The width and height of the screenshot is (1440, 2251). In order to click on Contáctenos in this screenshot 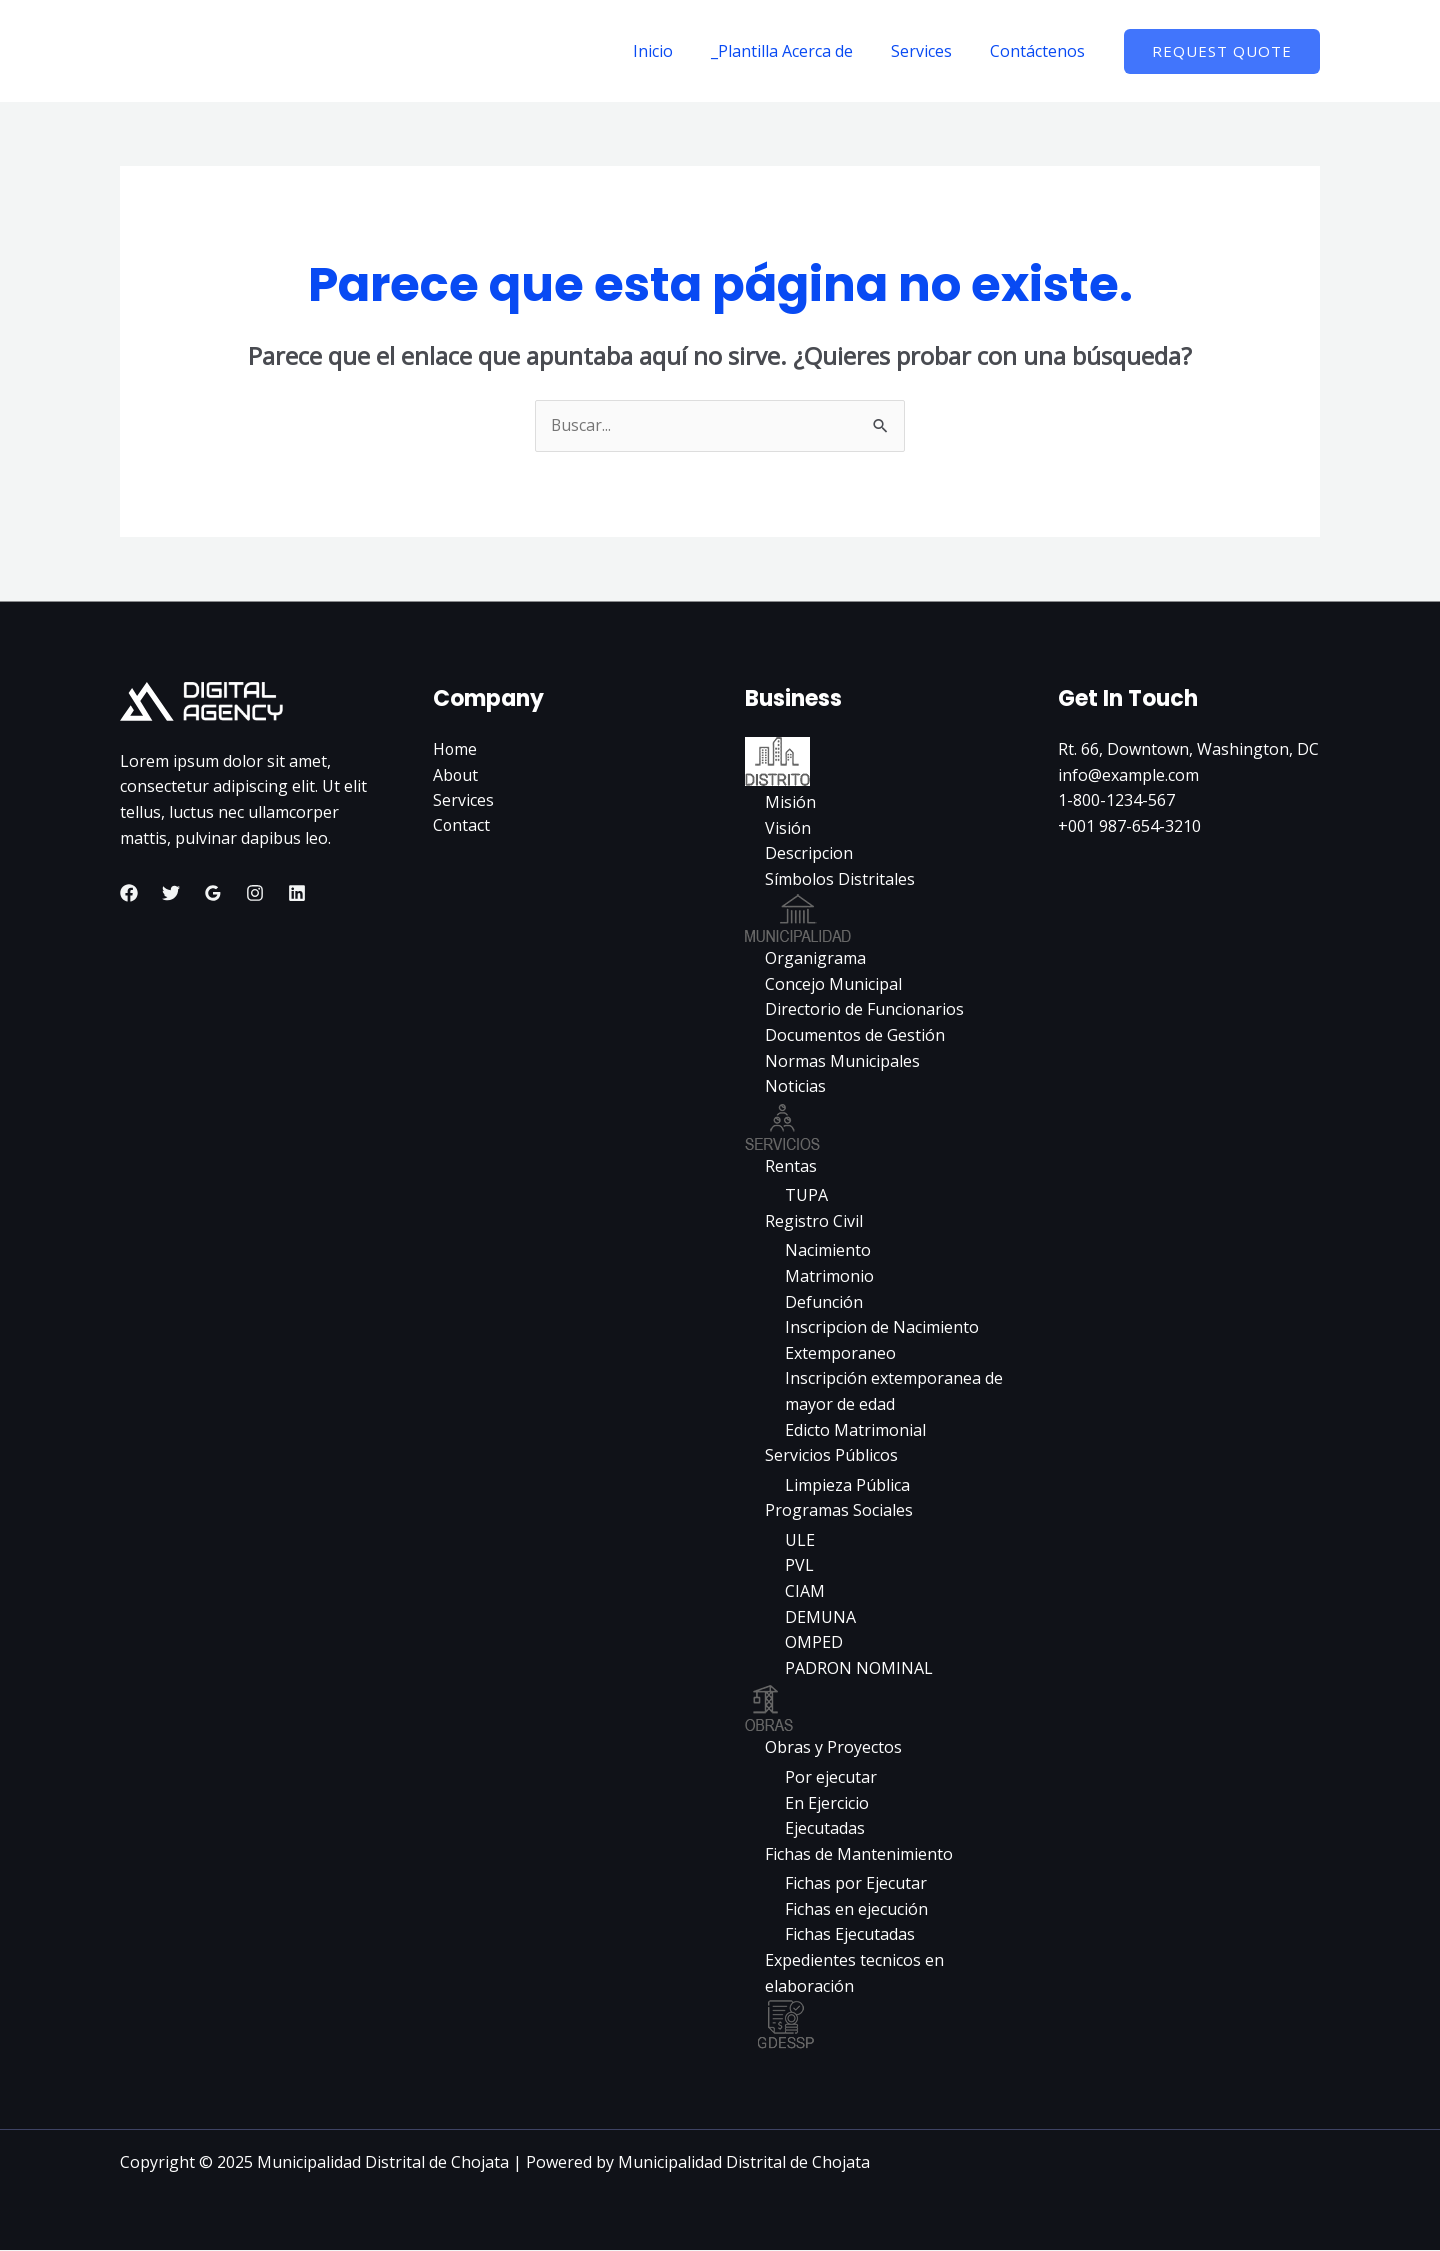, I will do `click(1040, 51)`.